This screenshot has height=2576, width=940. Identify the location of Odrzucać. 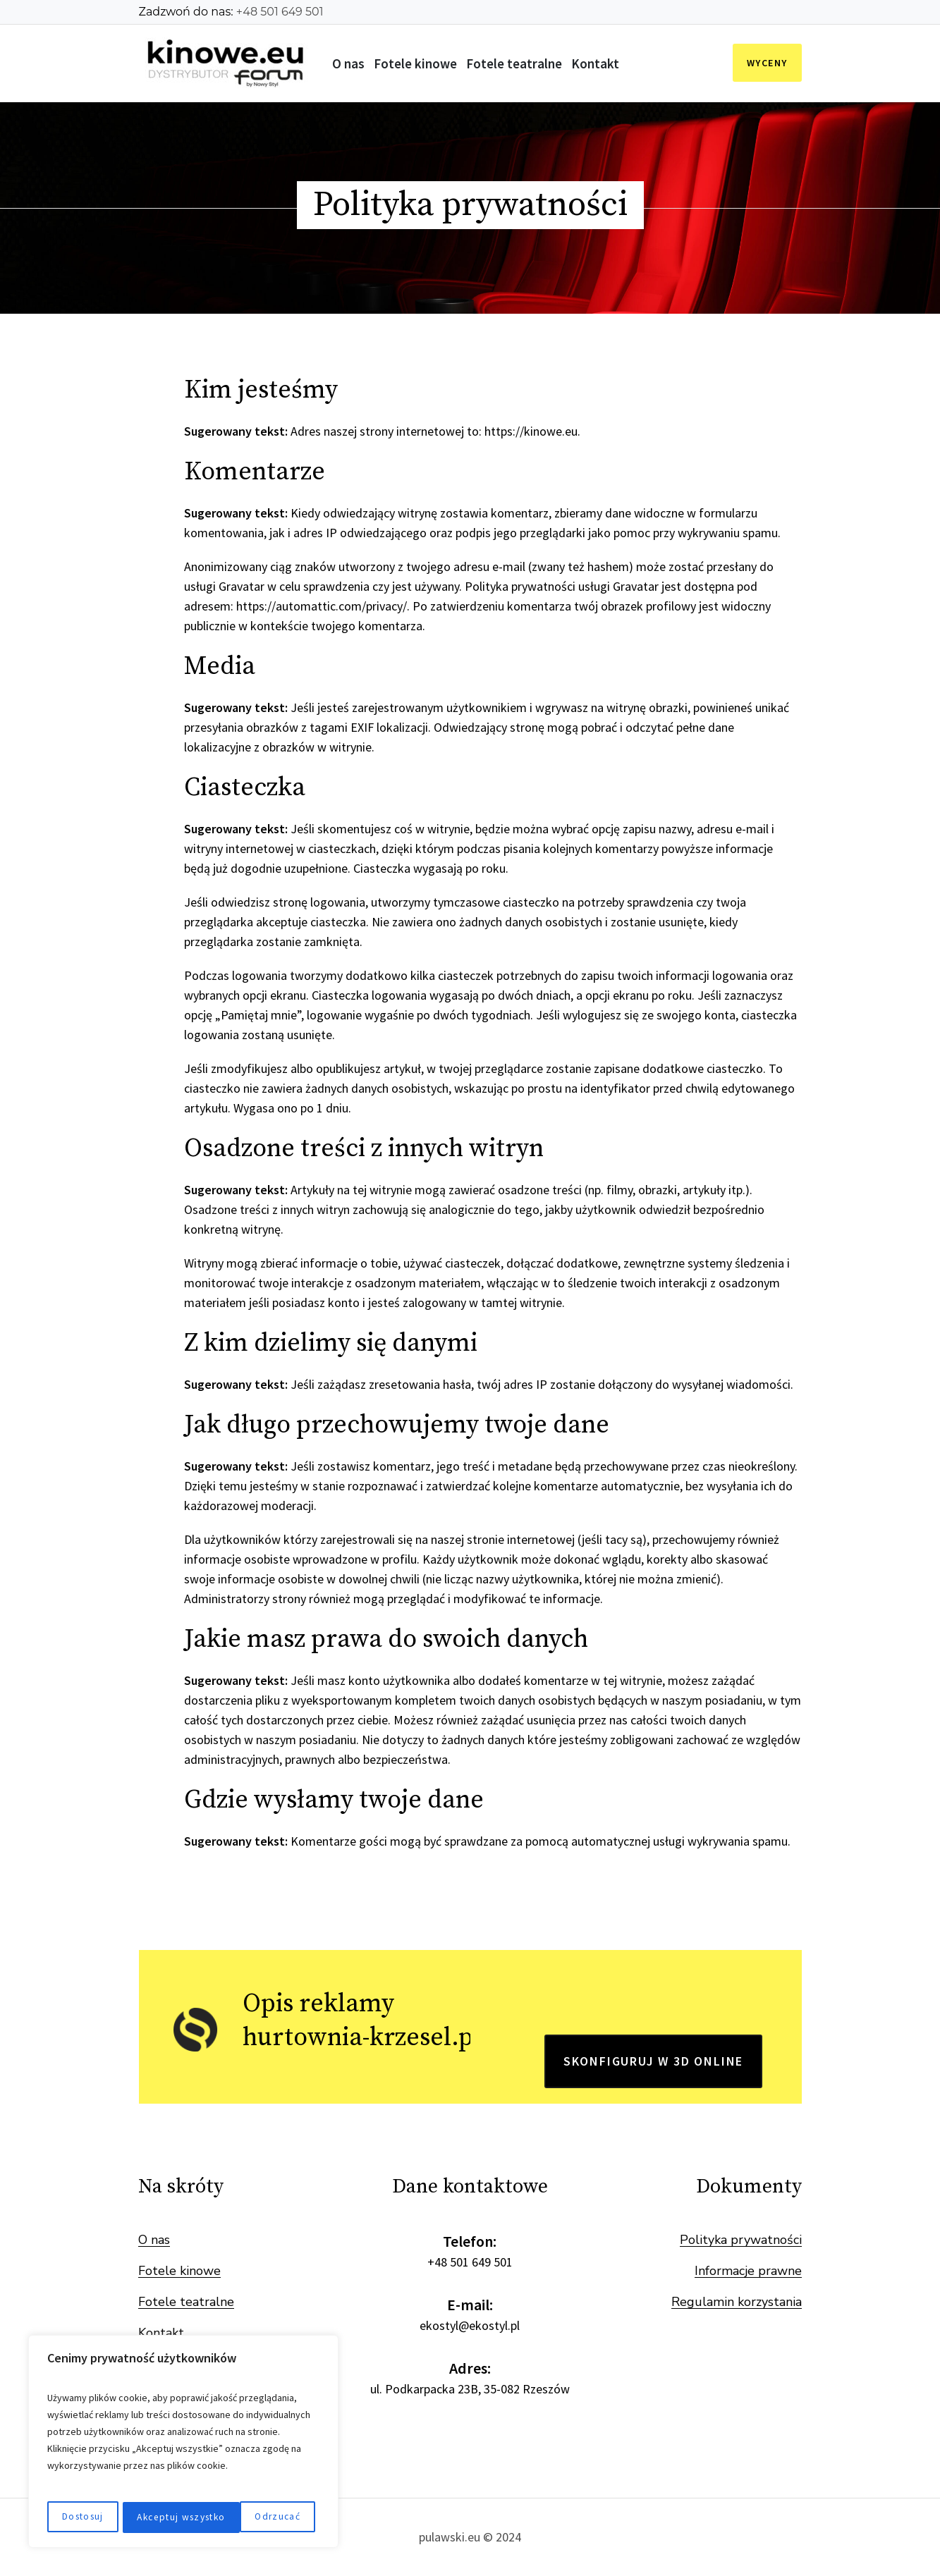
(157, 2517).